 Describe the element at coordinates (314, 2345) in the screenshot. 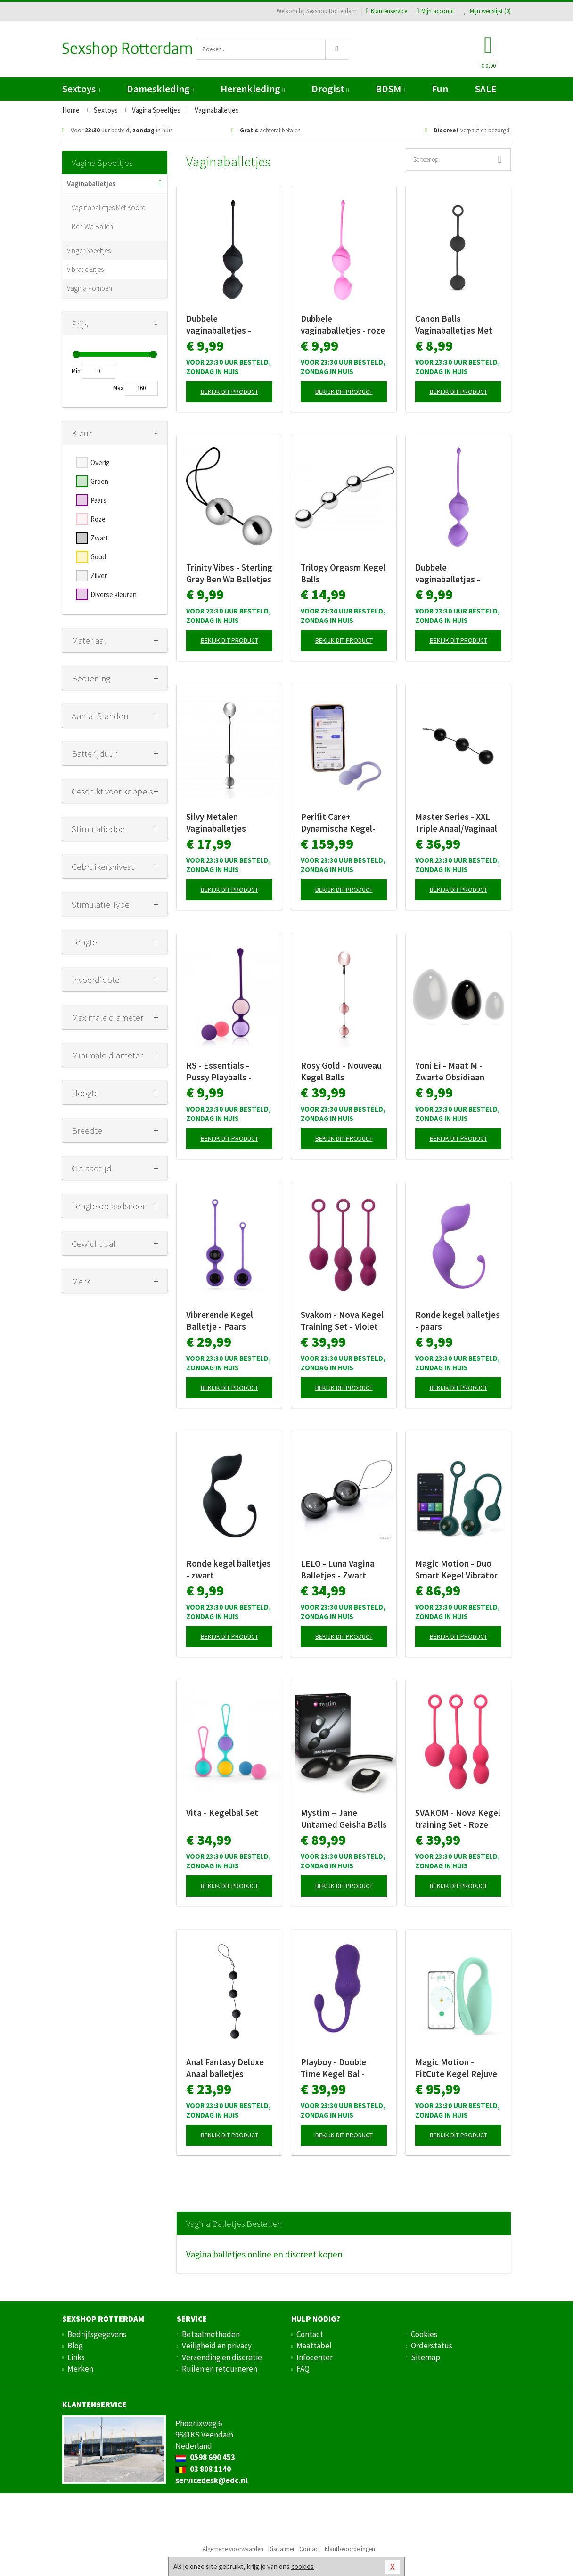

I see `Maattabel` at that location.